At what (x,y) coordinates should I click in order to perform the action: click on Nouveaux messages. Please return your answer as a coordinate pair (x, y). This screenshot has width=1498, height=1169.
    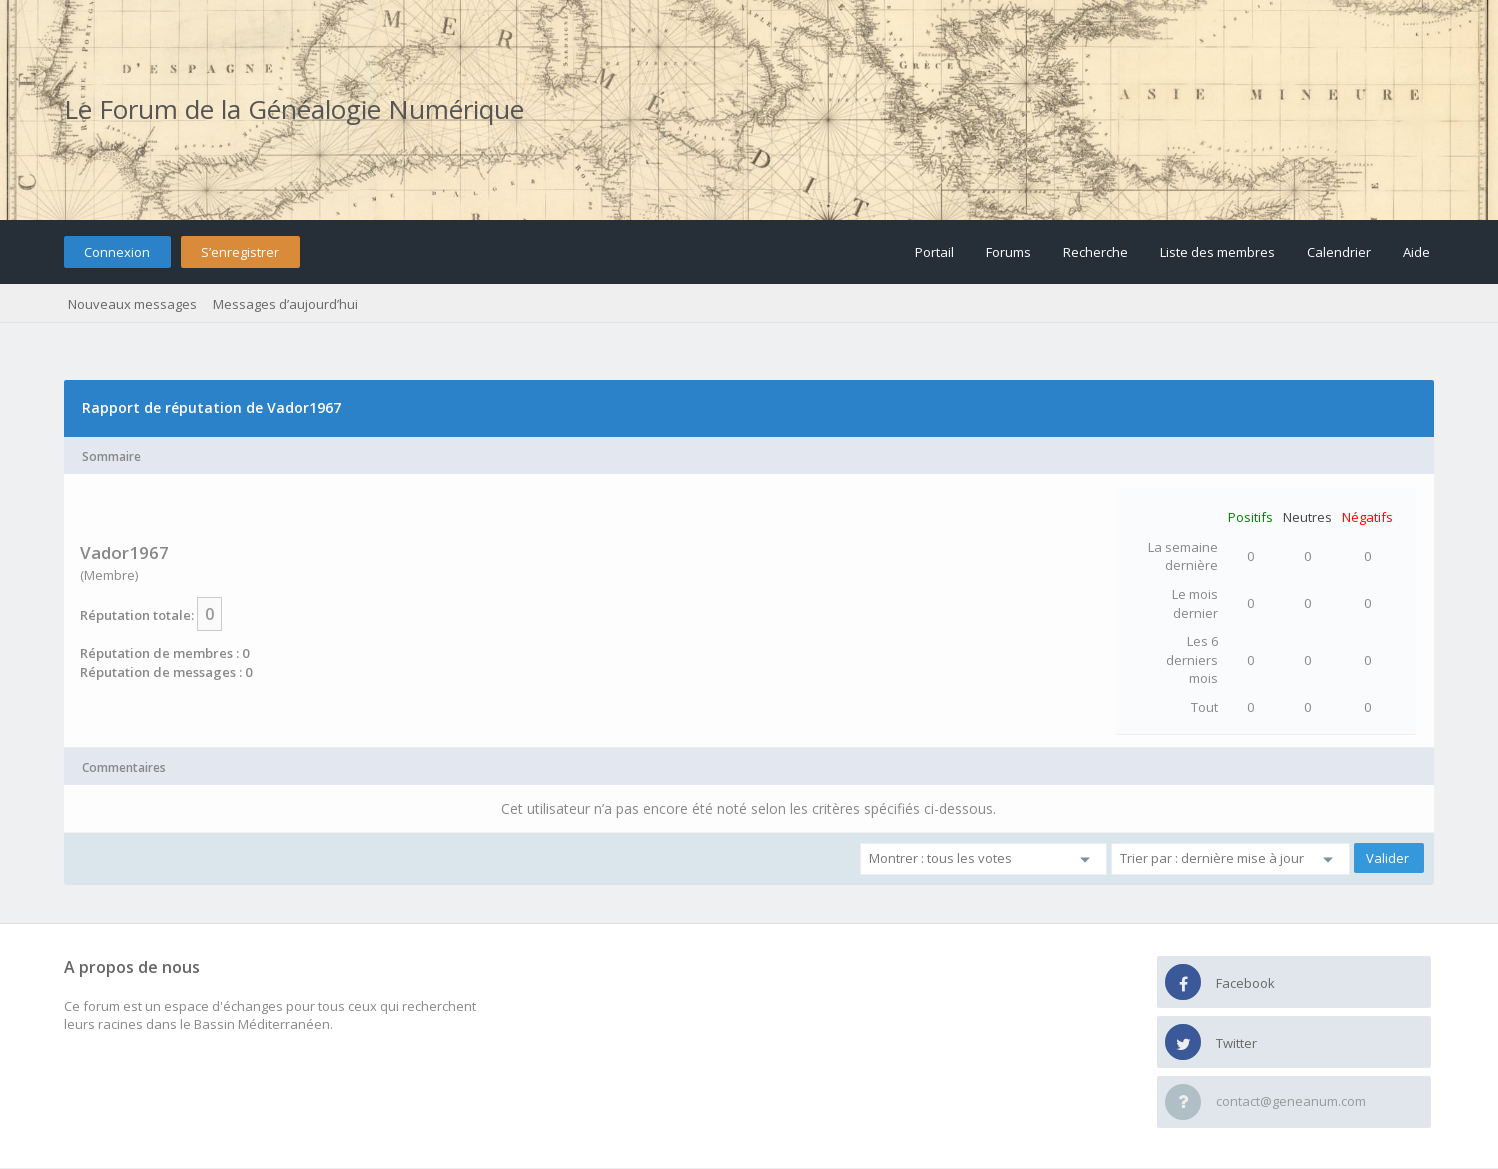
    Looking at the image, I should click on (132, 304).